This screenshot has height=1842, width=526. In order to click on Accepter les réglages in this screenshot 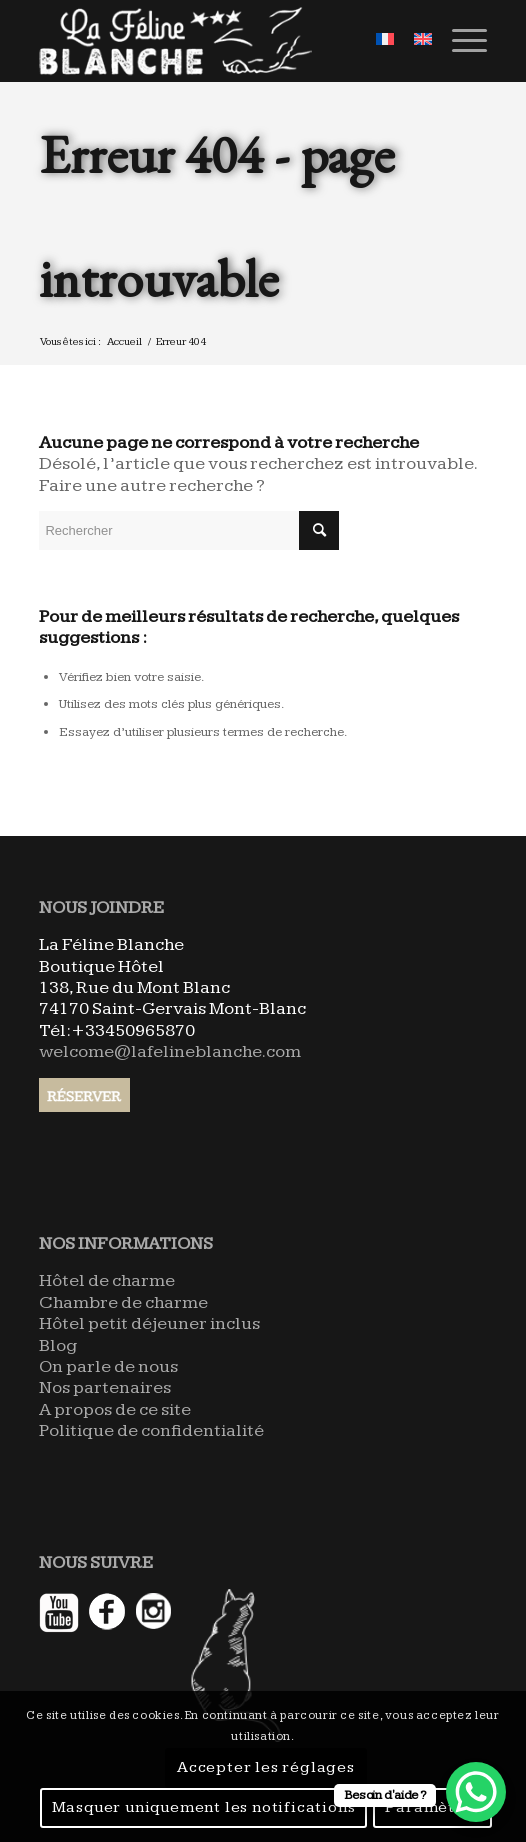, I will do `click(266, 1767)`.